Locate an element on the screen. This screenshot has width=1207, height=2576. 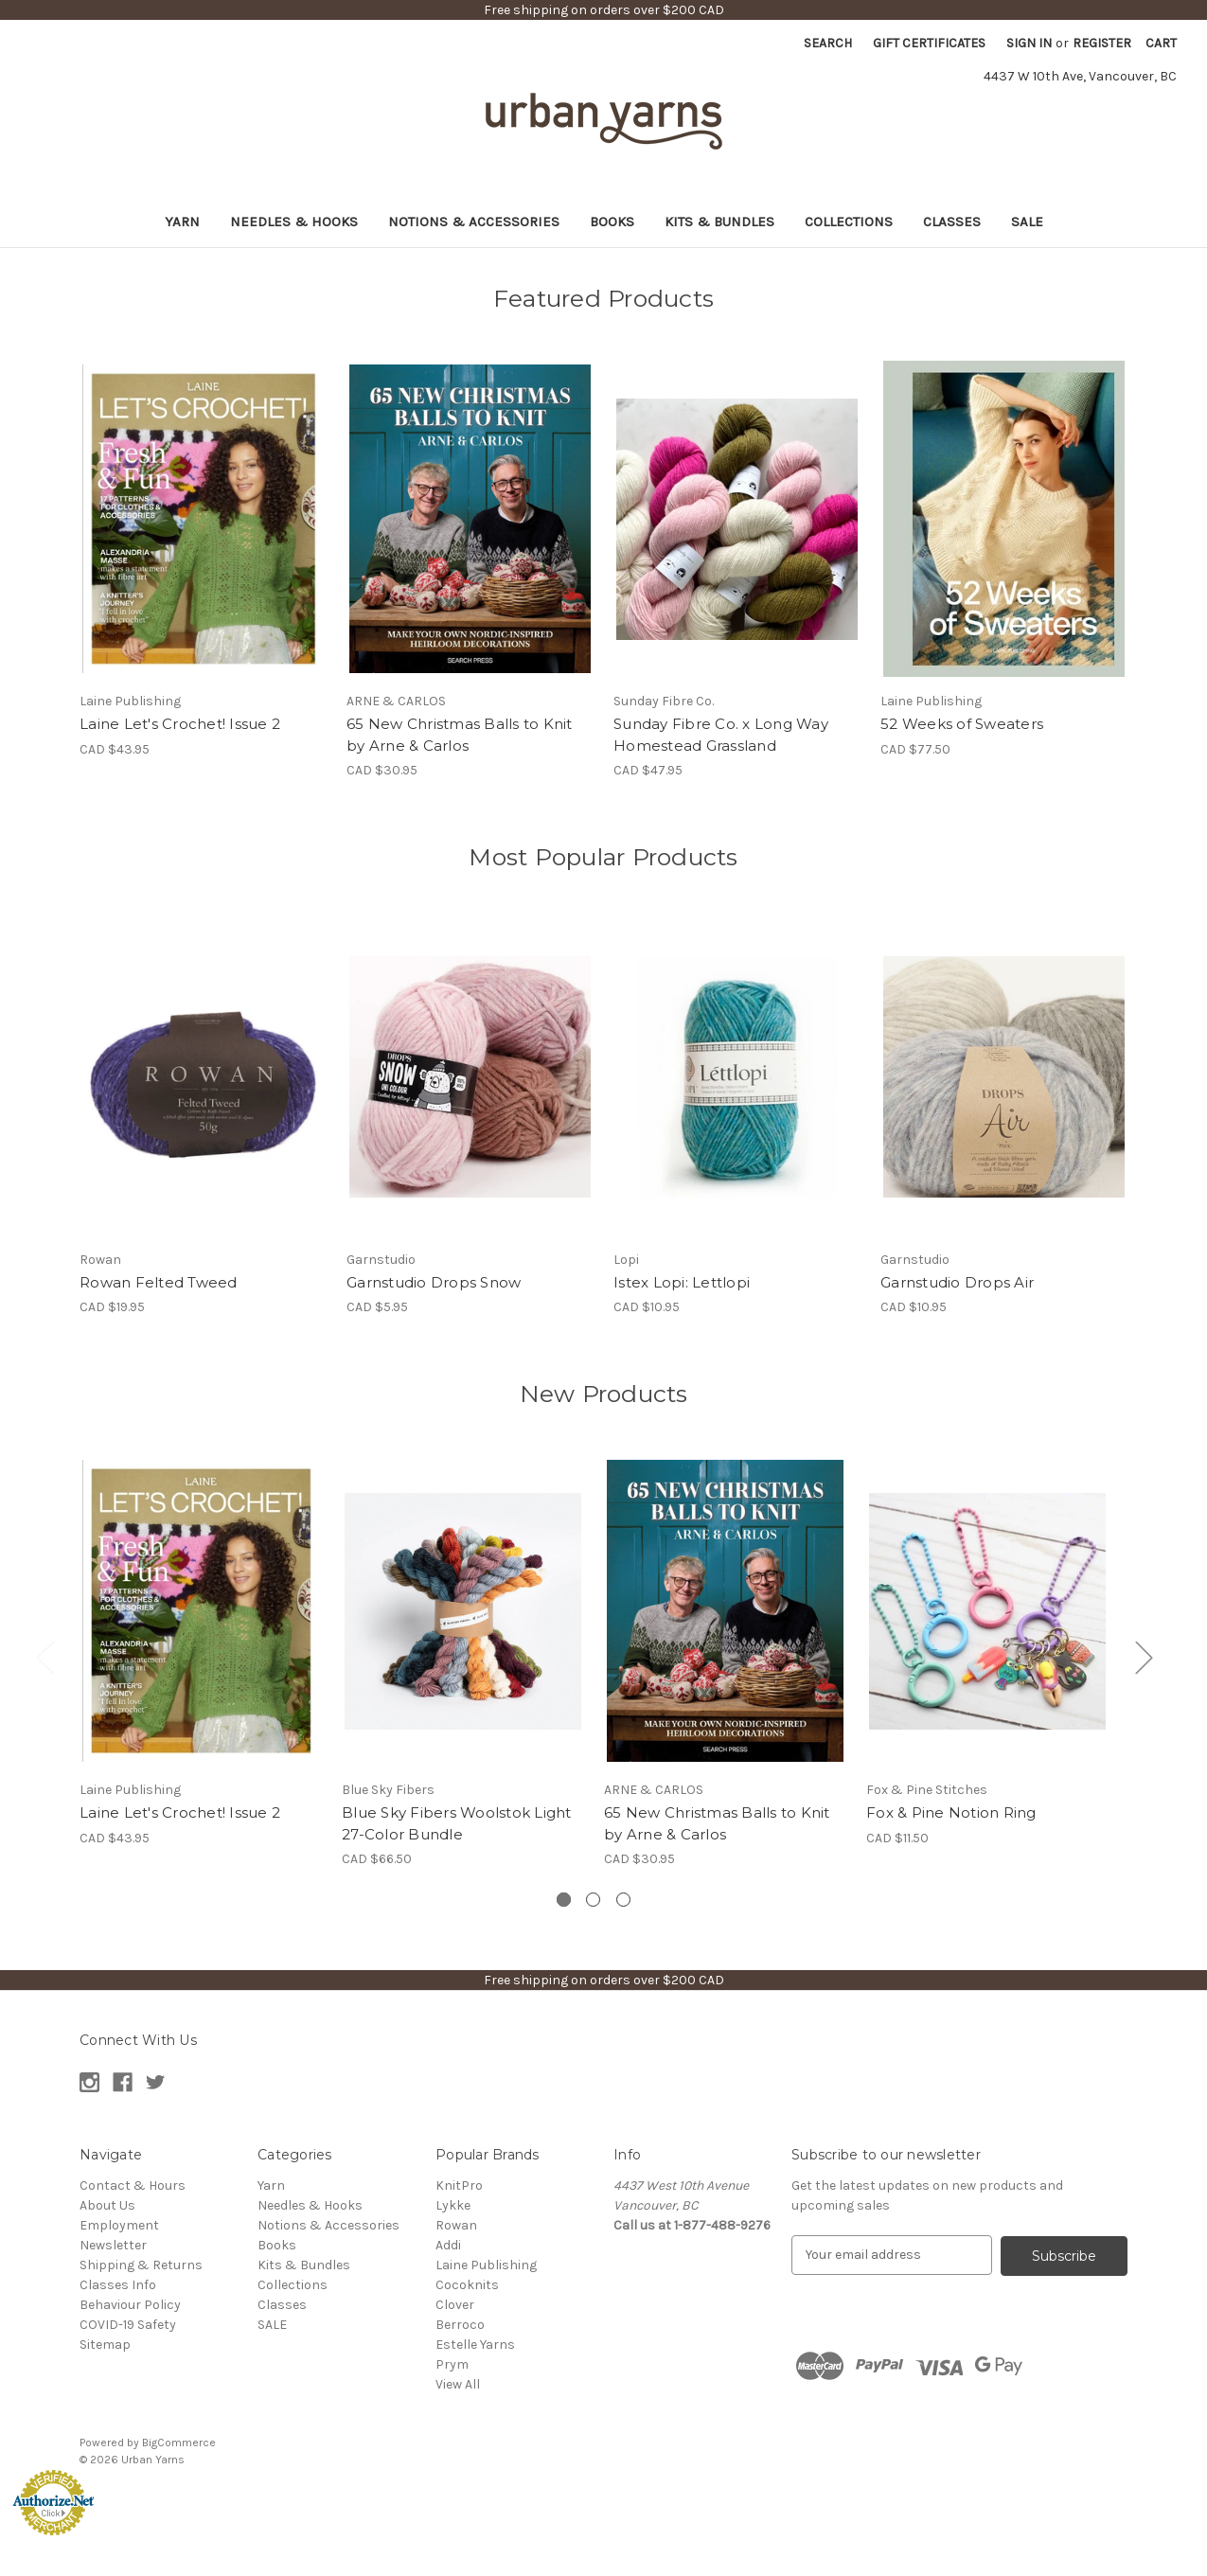
Blue Sky Fibers Woolstok Light 27-Color Bundle [Blue Sky Fibers Woolstok Light 27-Color Bundle, CAD $66.50] is located at coordinates (457, 1823).